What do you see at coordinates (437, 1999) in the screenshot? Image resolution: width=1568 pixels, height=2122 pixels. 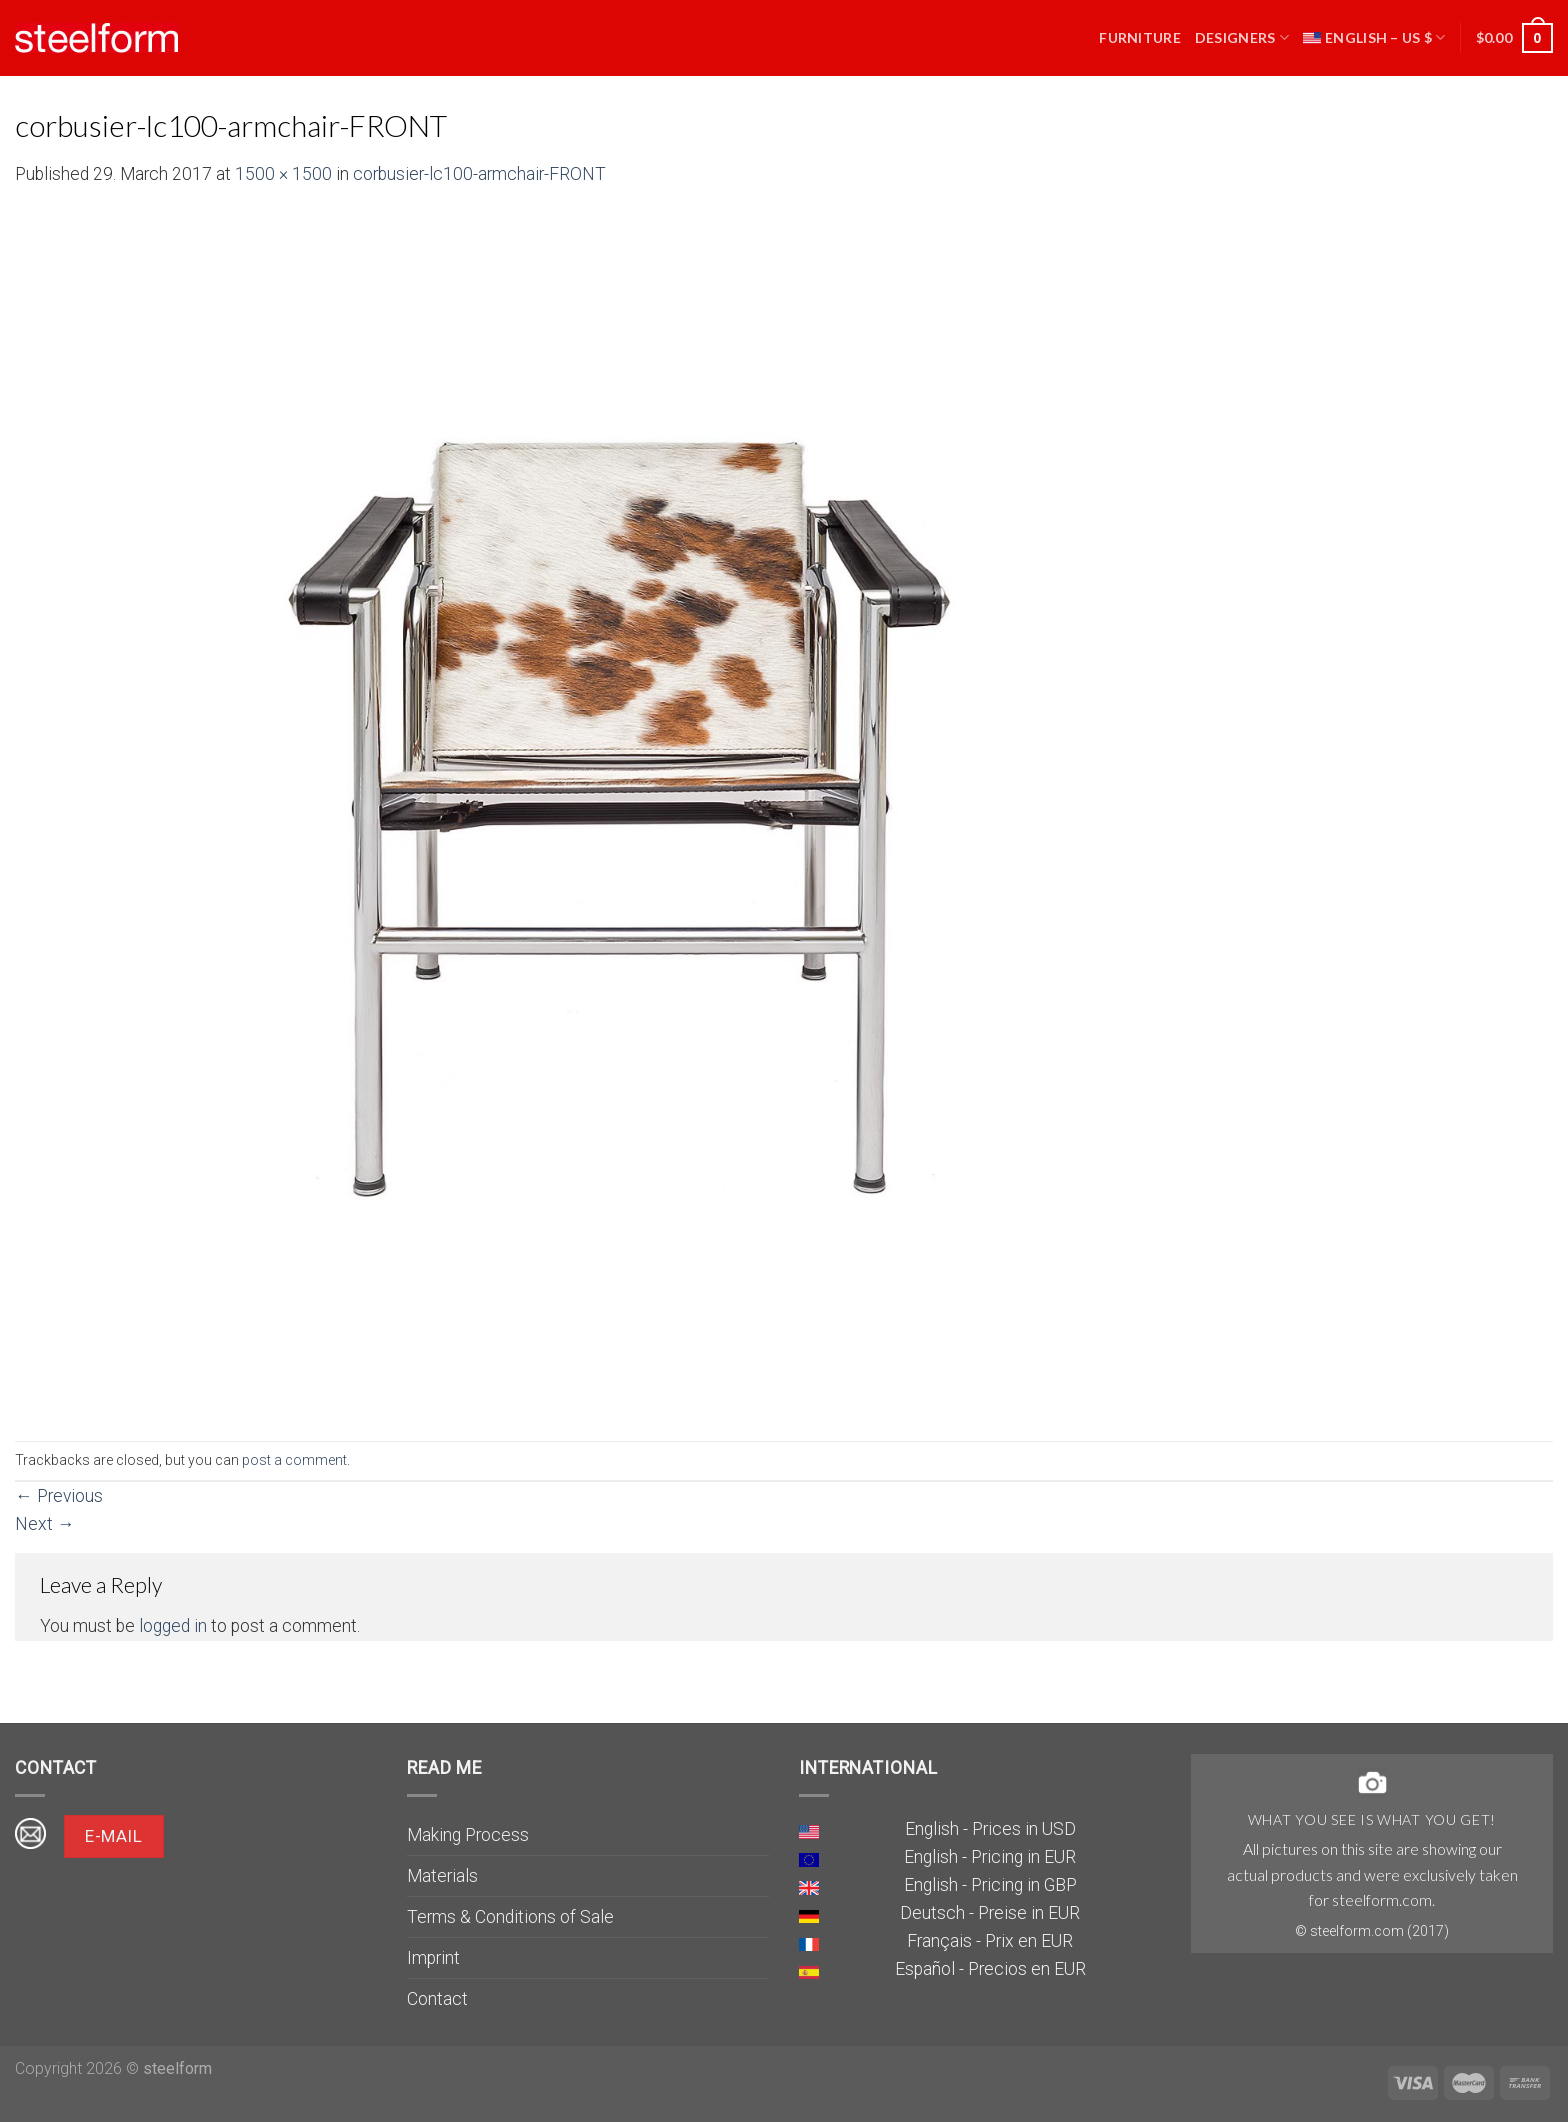 I see `Contact` at bounding box center [437, 1999].